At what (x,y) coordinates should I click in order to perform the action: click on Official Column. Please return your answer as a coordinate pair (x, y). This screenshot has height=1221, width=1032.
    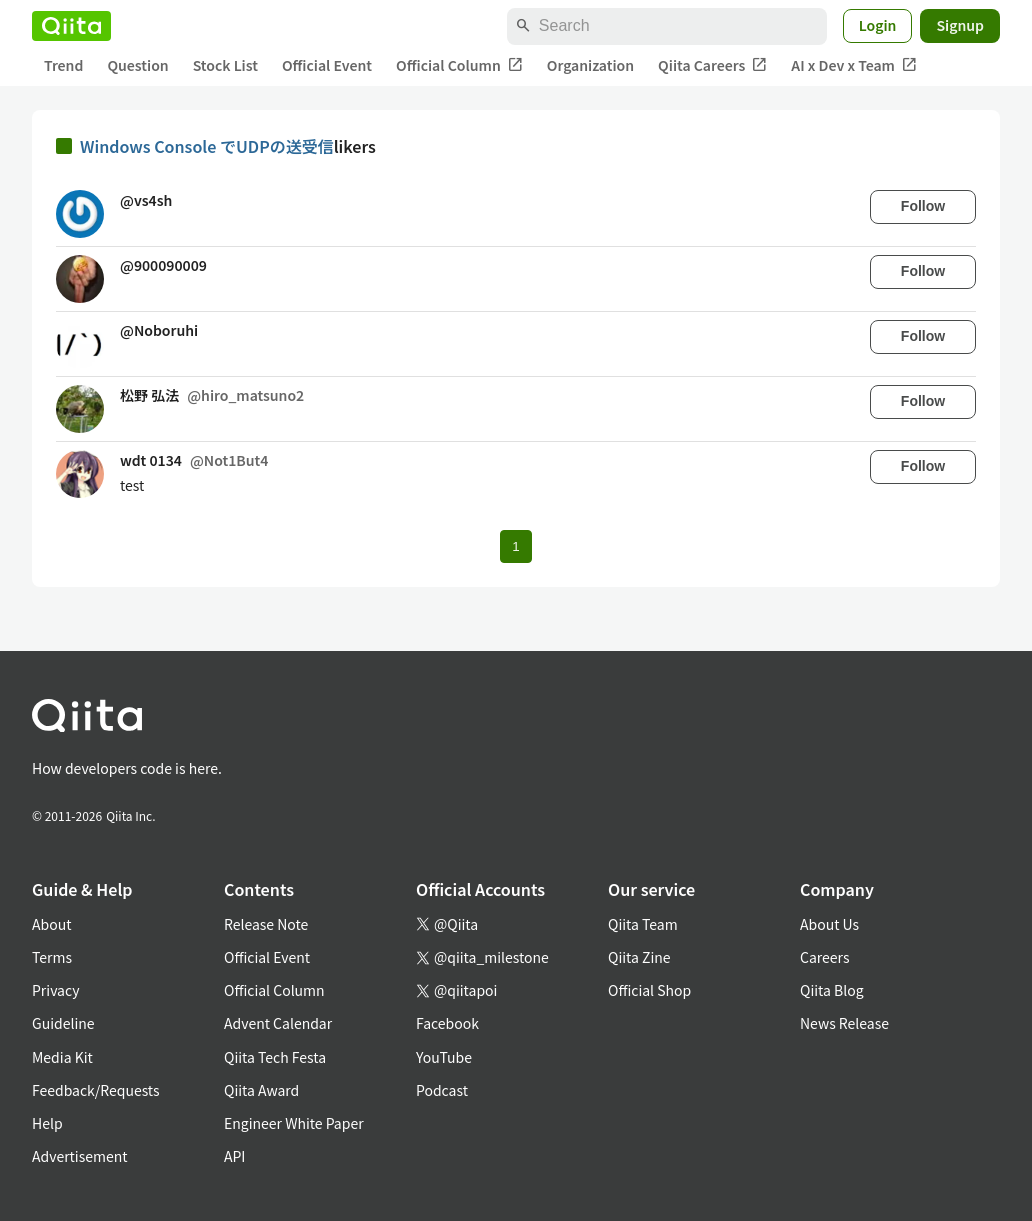
    Looking at the image, I should click on (459, 65).